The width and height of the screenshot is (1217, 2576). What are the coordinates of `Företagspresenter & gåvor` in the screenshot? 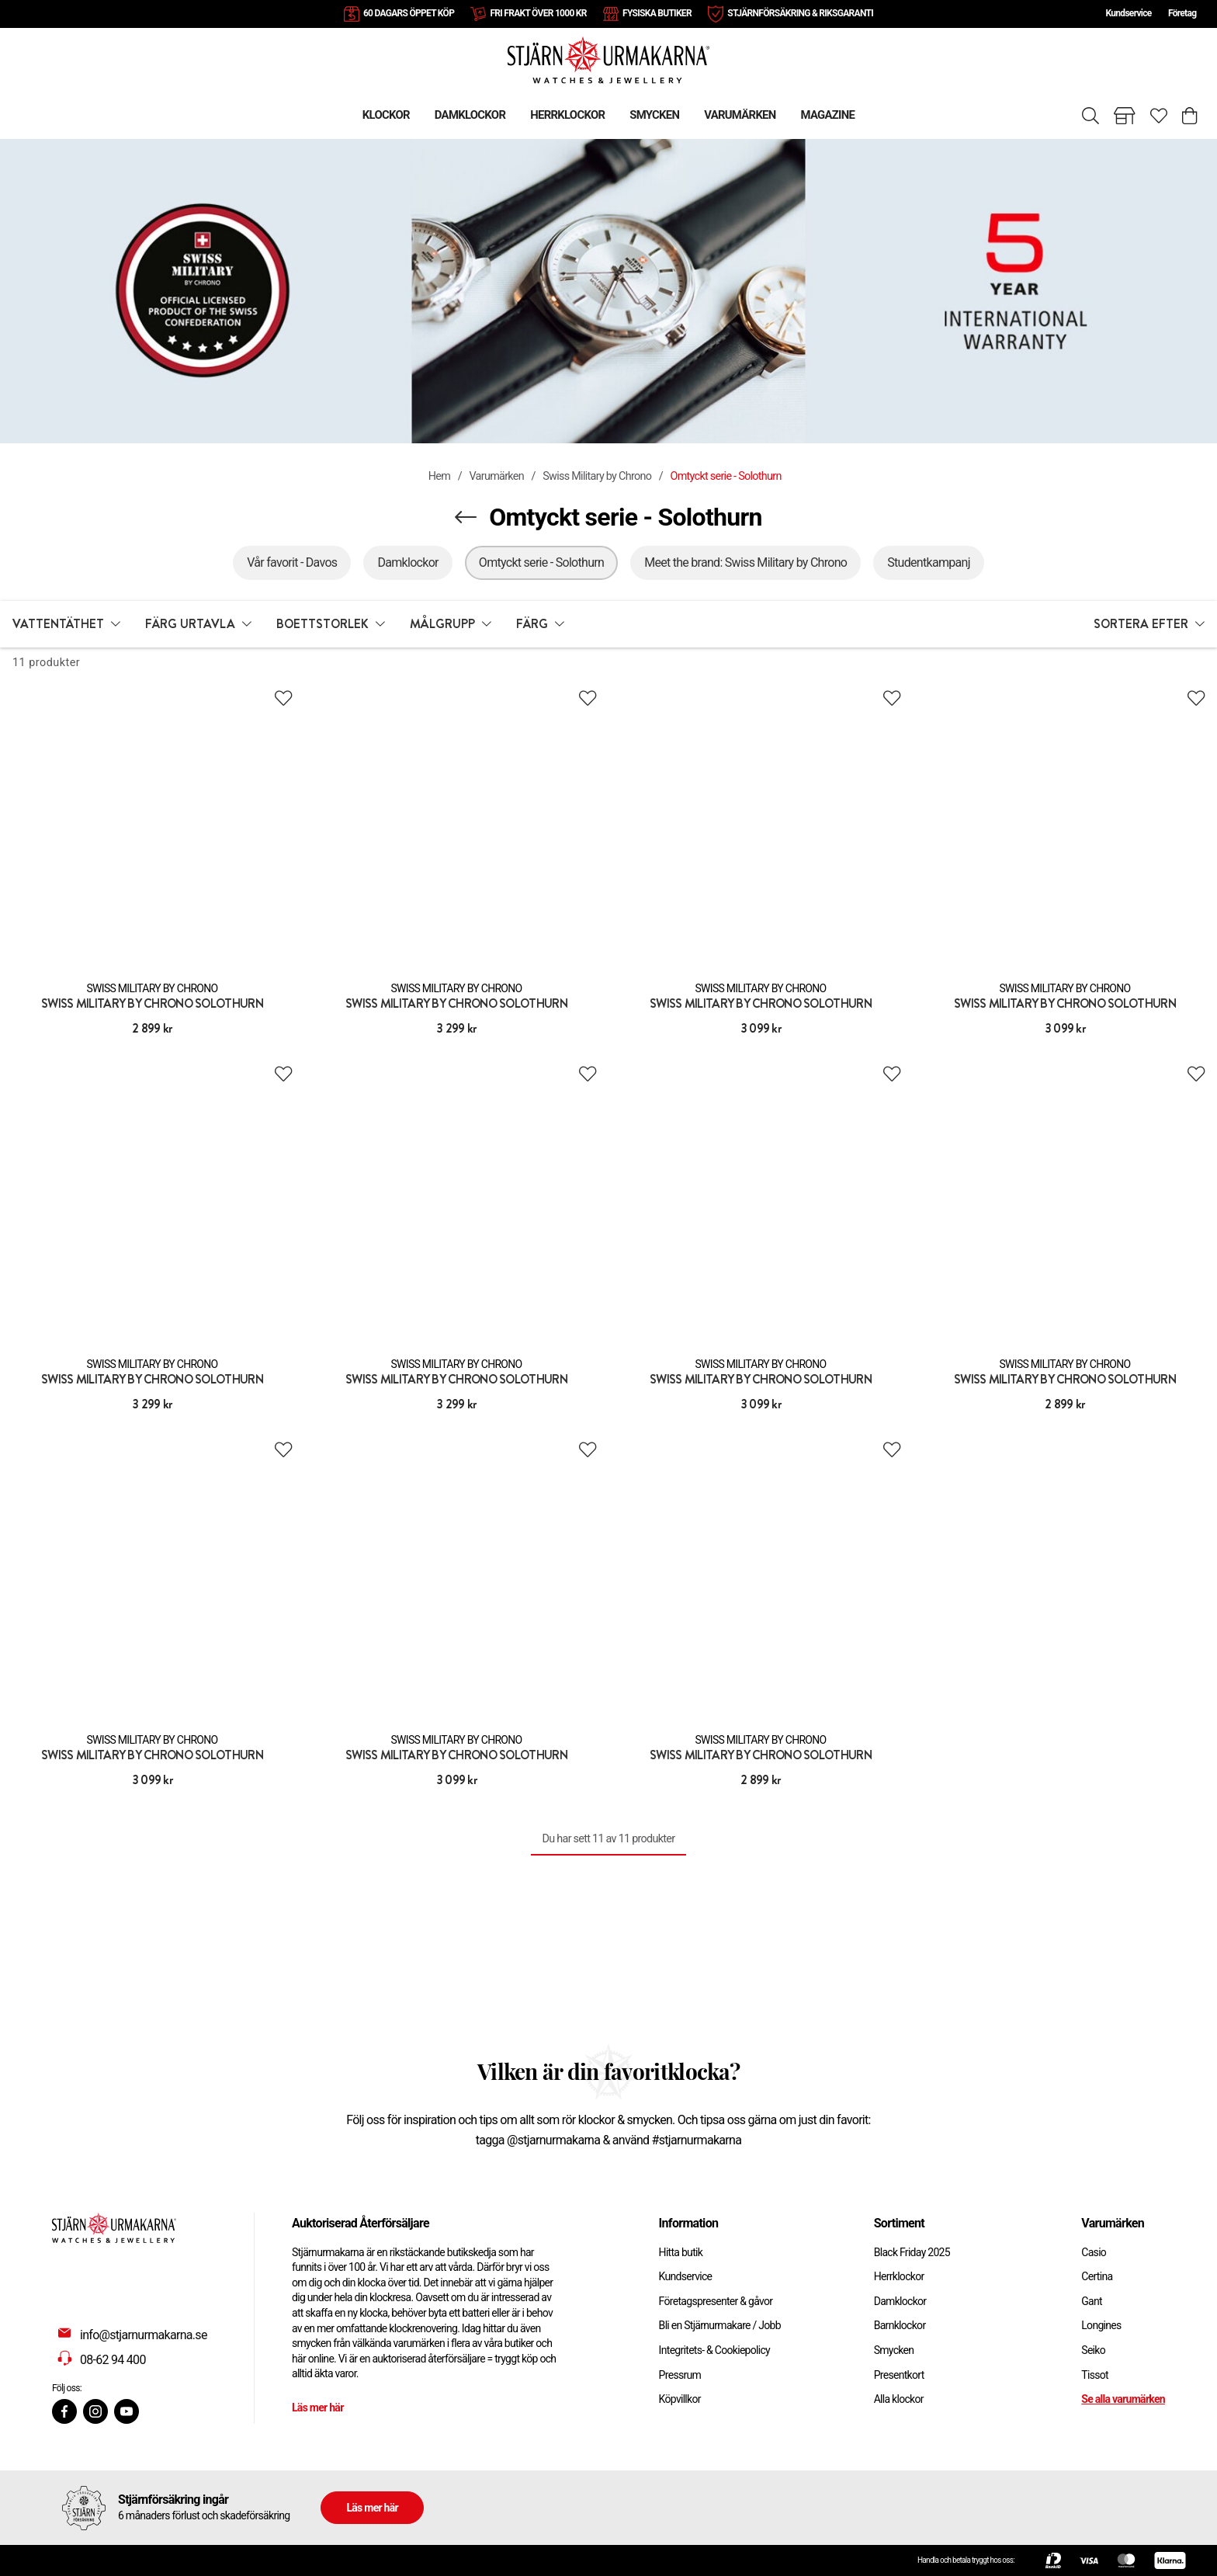 It's located at (716, 2301).